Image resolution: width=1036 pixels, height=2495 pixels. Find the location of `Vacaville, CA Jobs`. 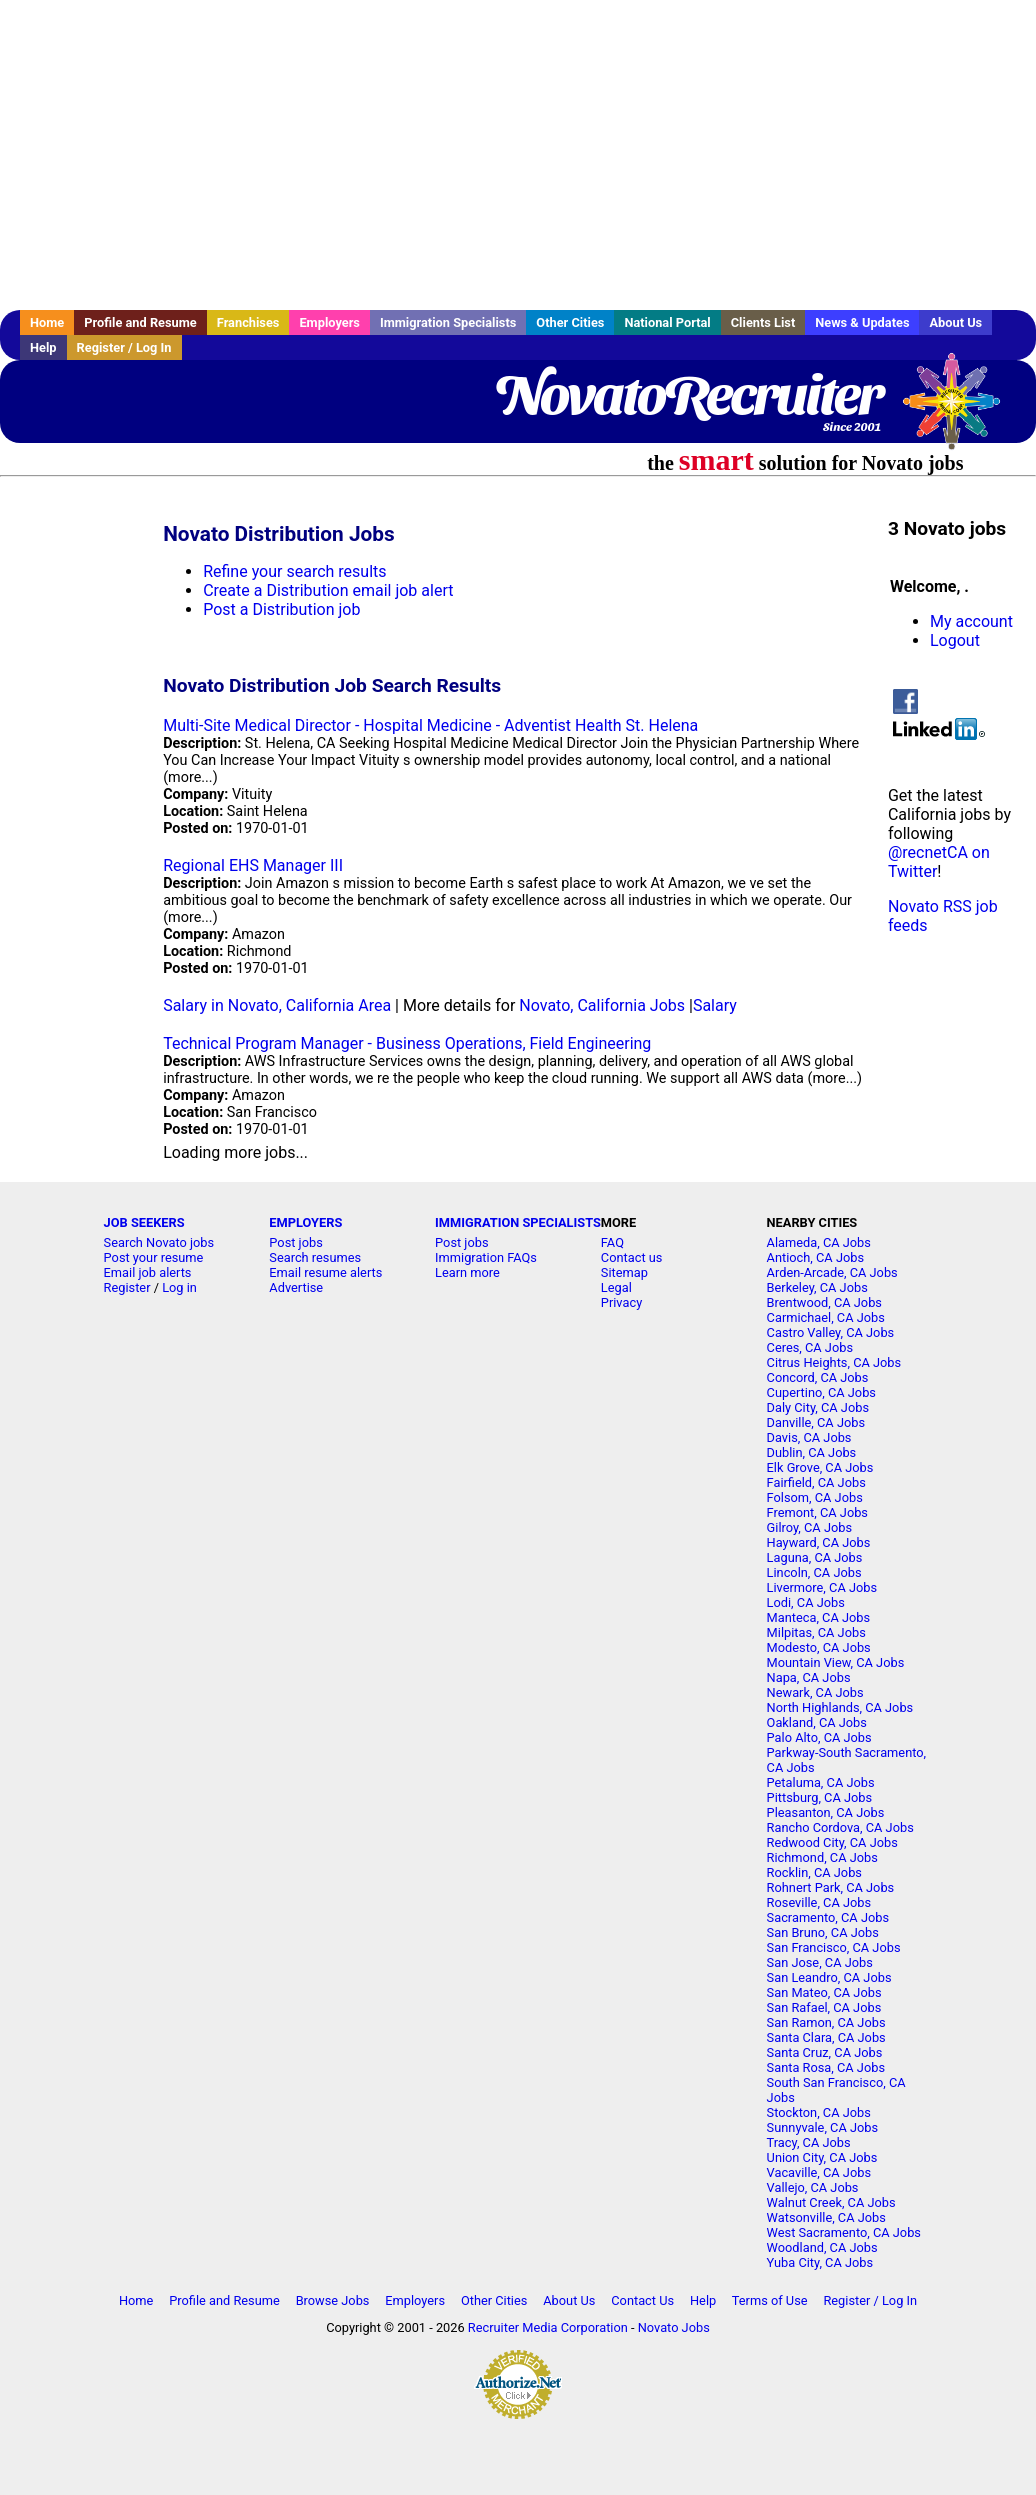

Vacaville, CA Jobs is located at coordinates (819, 2172).